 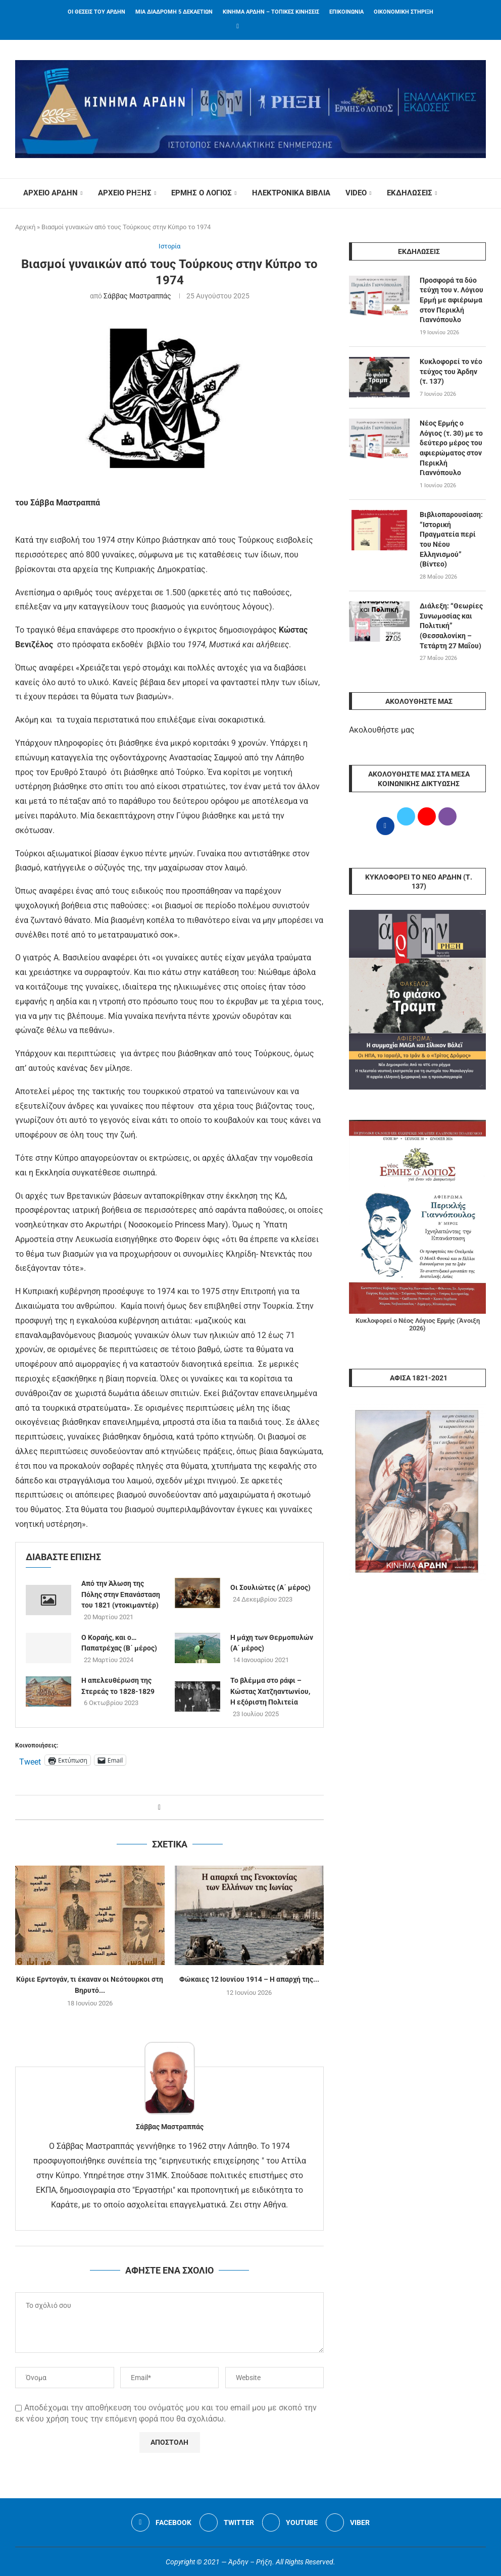 I want to click on VIDEO, so click(x=355, y=192).